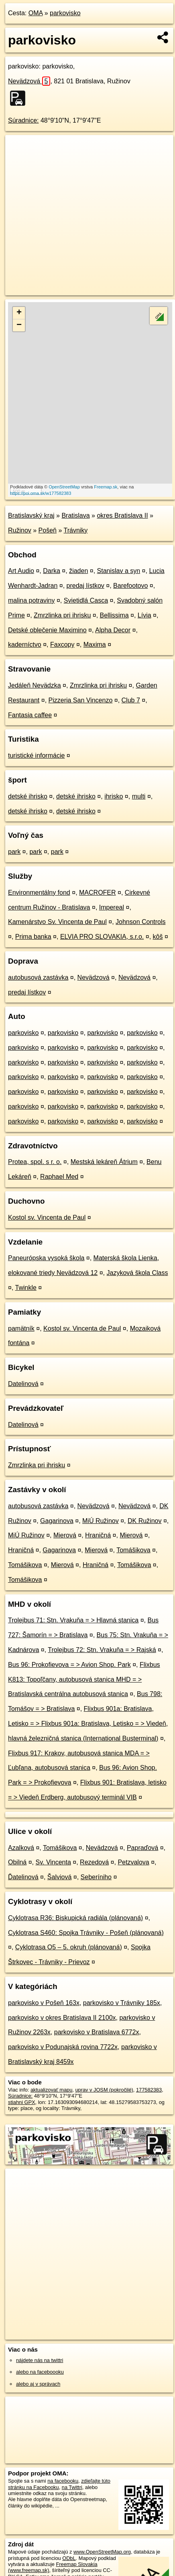 Image resolution: width=175 pixels, height=2576 pixels. I want to click on Pizzeria San Vincenzo, so click(81, 700).